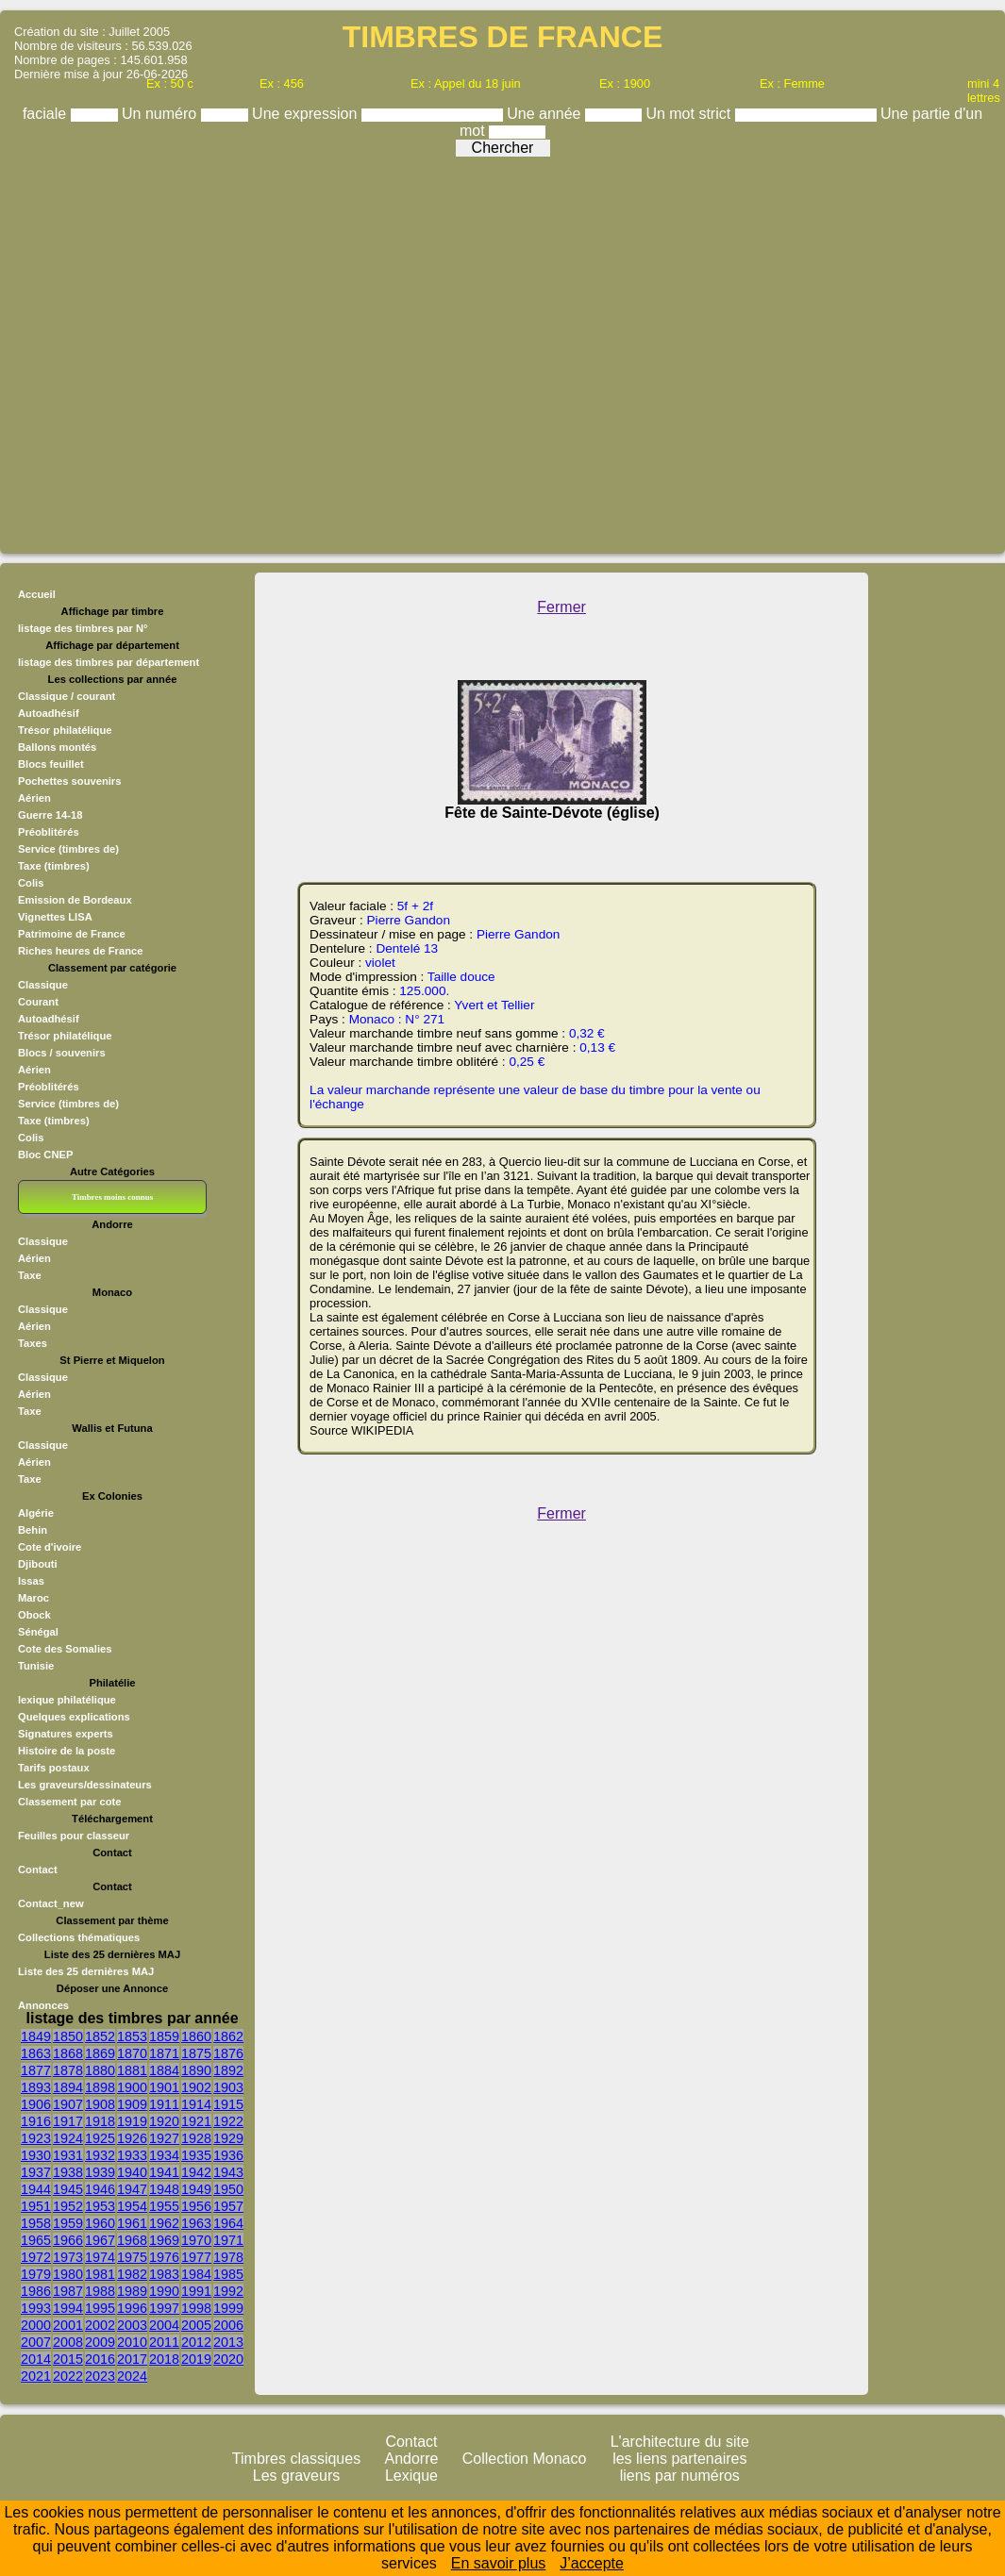 This screenshot has width=1005, height=2576. I want to click on 1884, so click(164, 2070).